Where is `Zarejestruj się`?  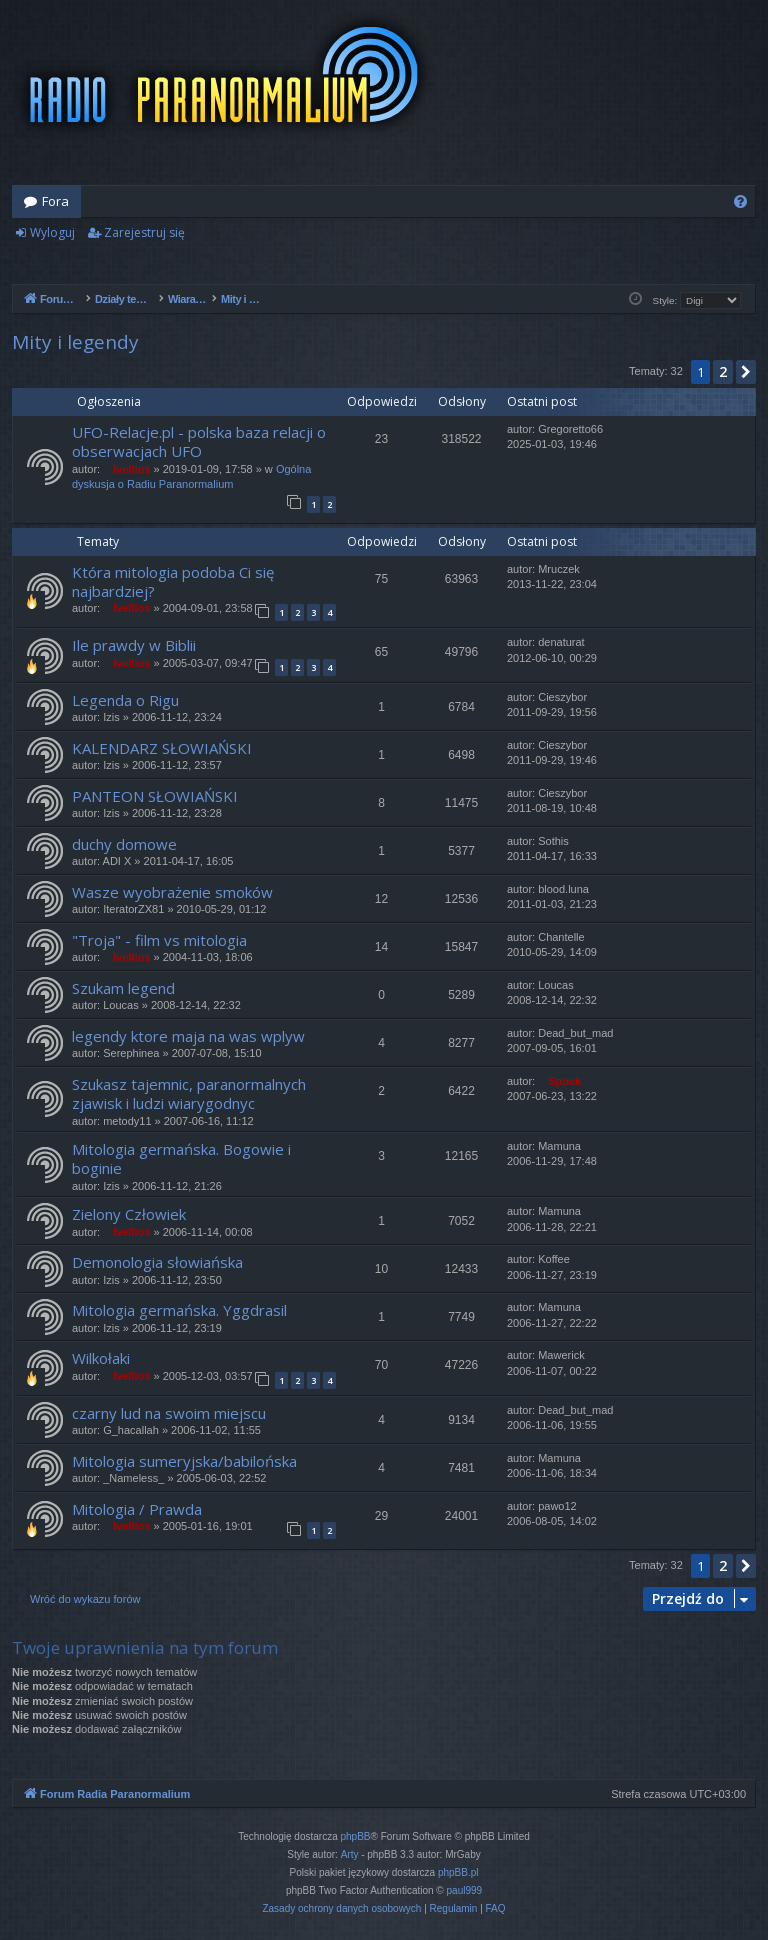 Zarejestruj się is located at coordinates (144, 232).